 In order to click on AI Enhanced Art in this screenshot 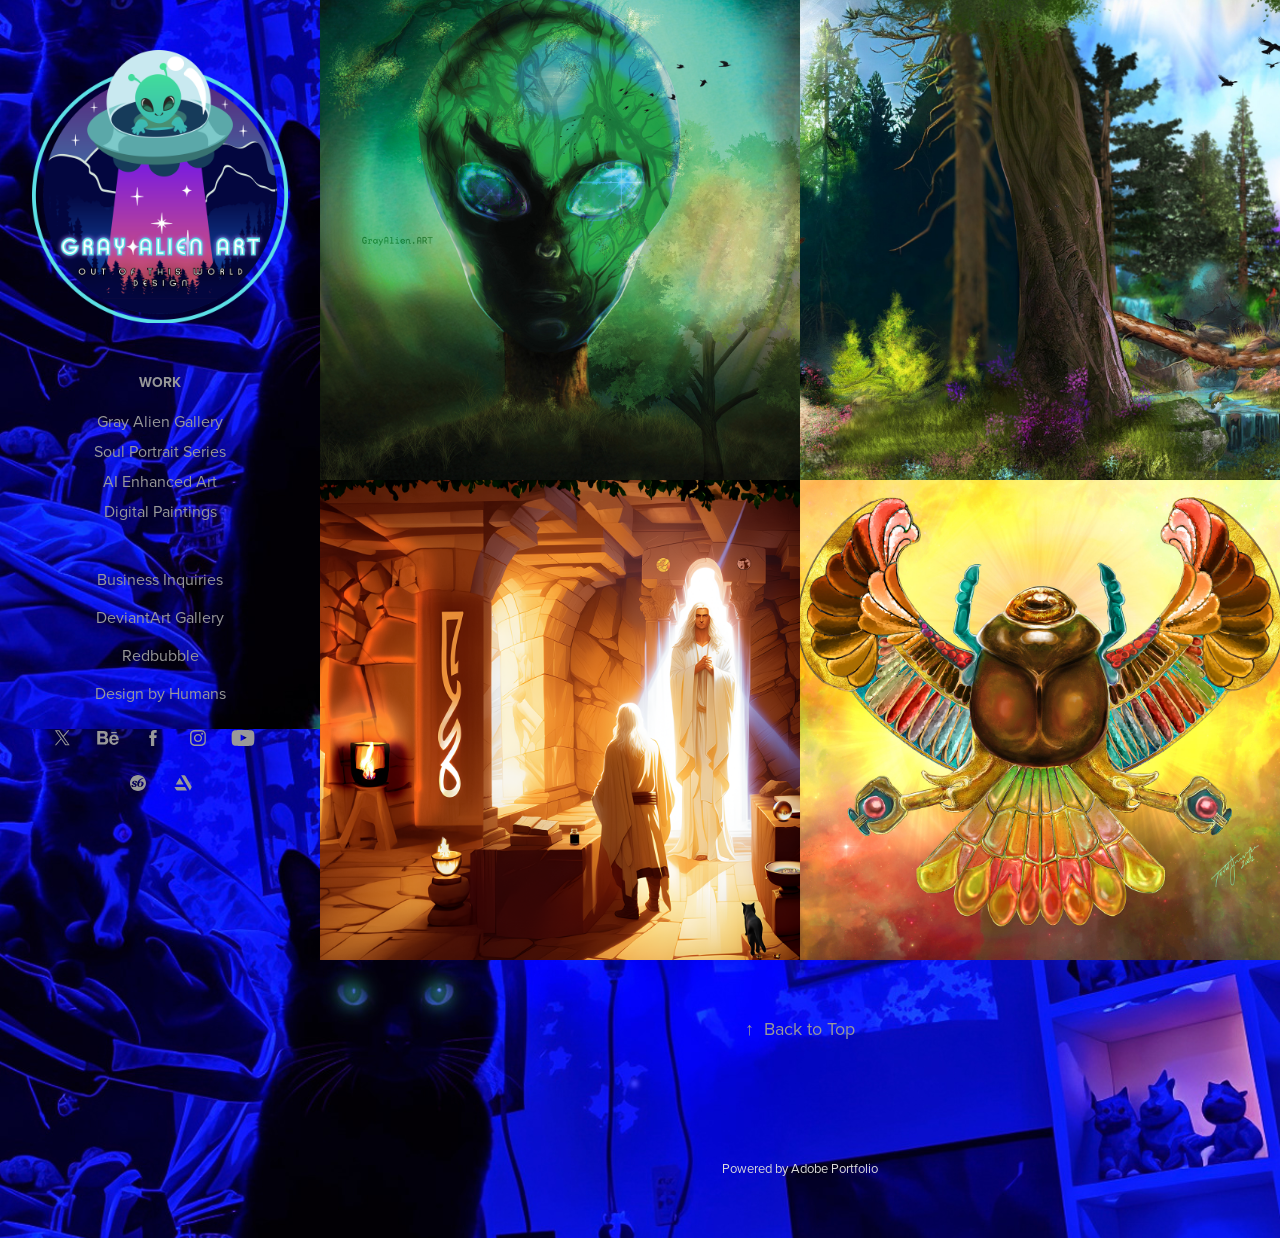, I will do `click(160, 481)`.